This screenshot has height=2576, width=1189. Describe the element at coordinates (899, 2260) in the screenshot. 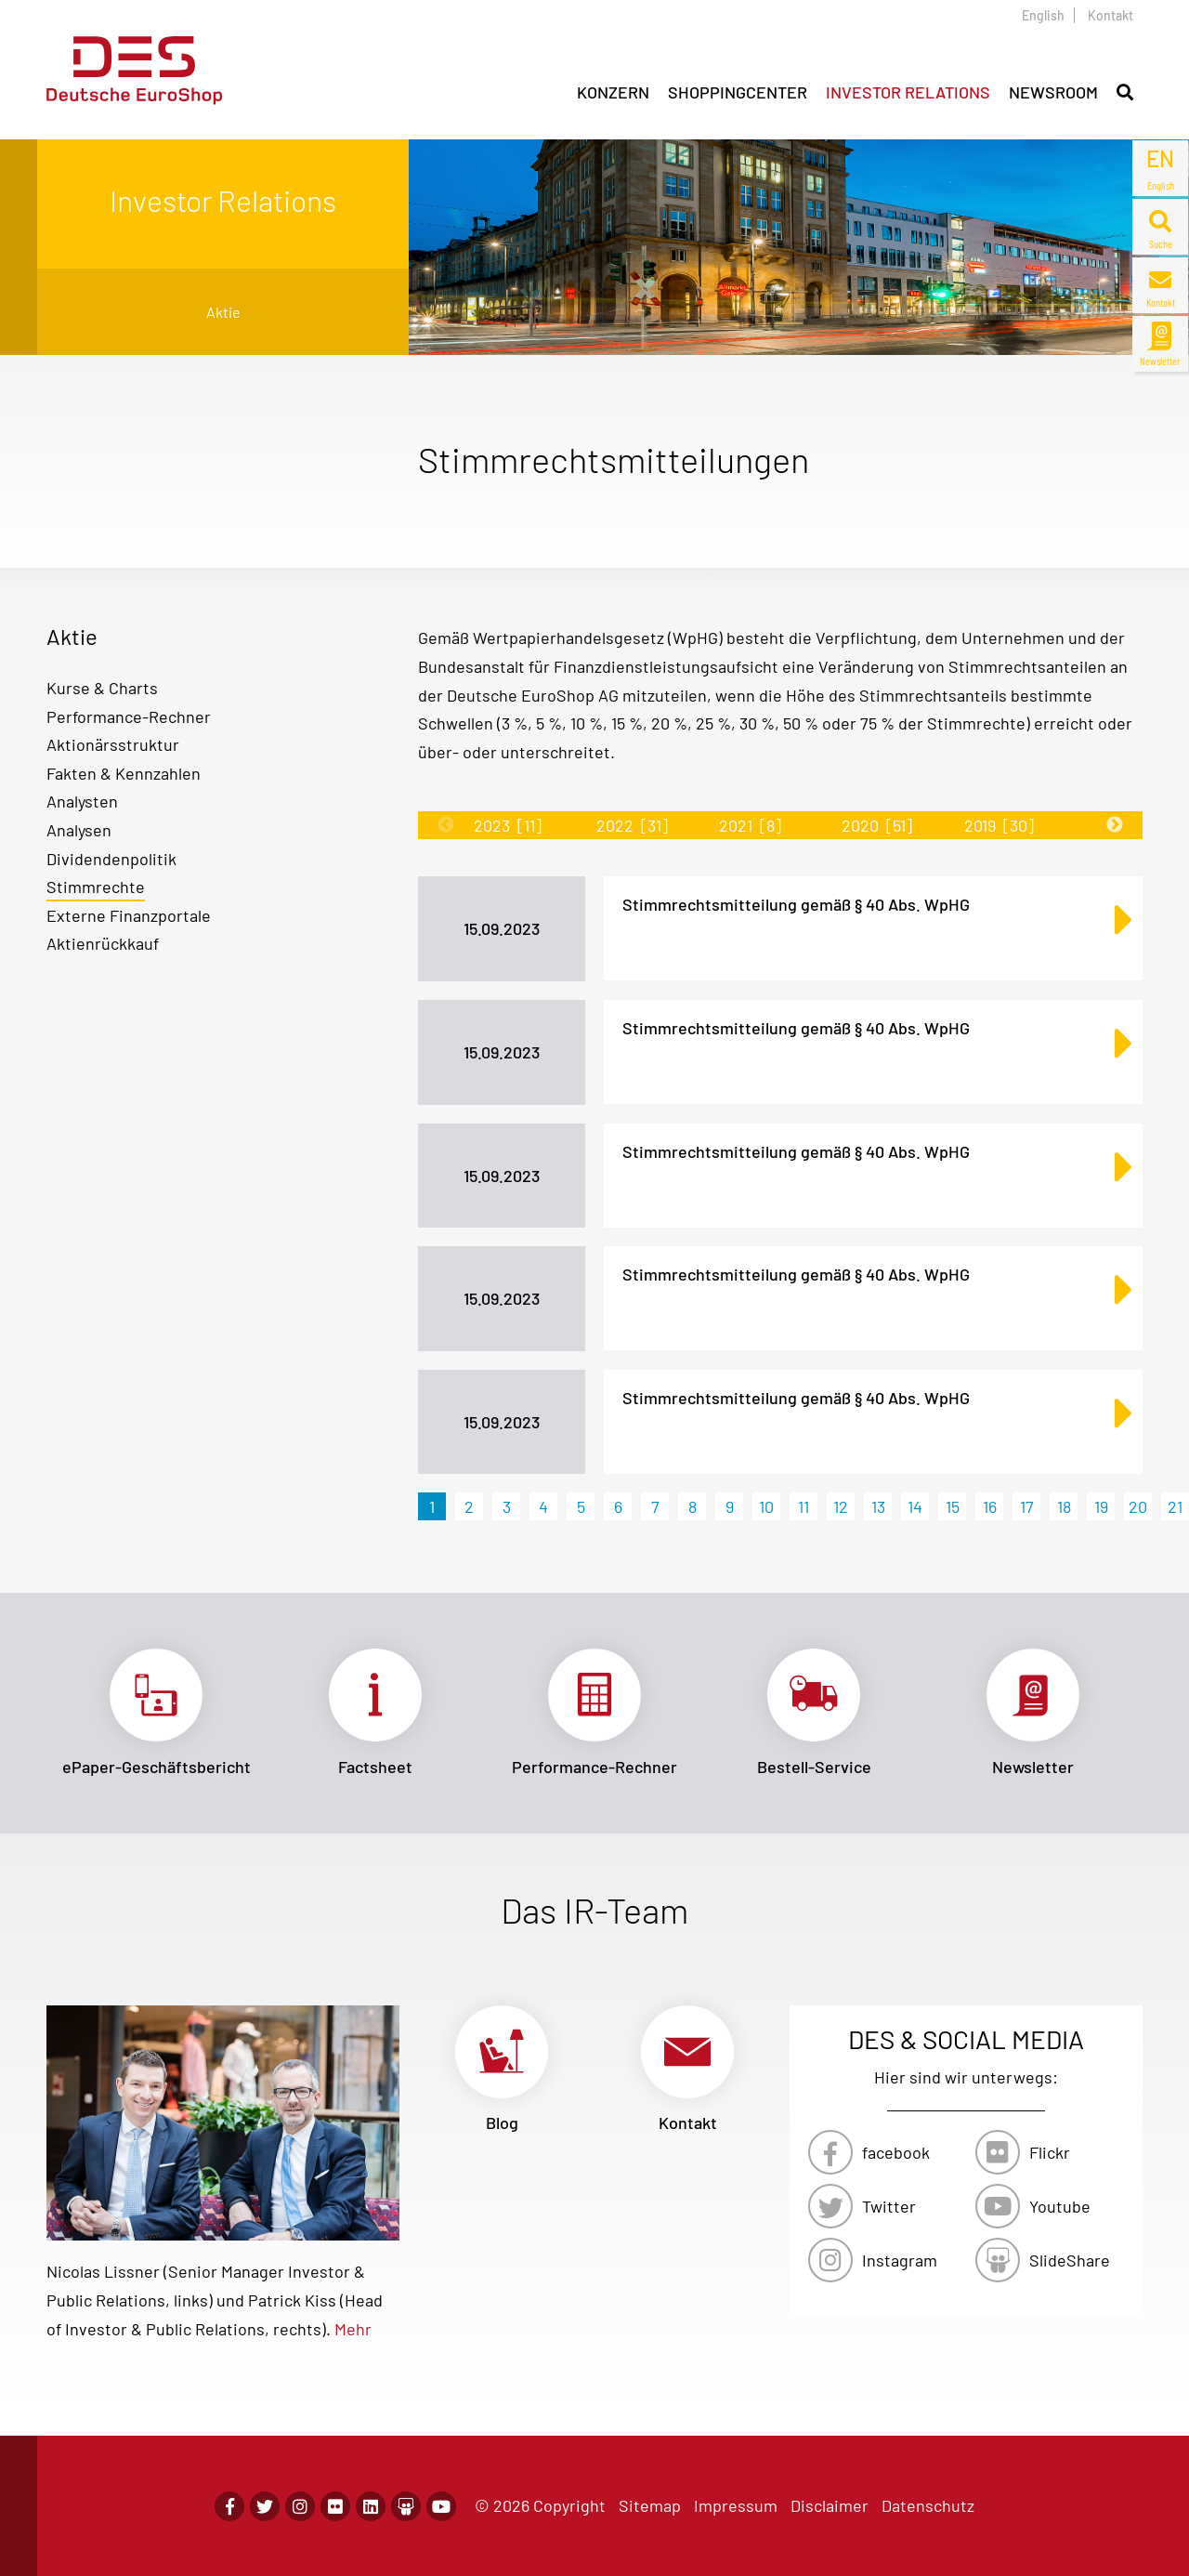

I see `Instagram` at that location.